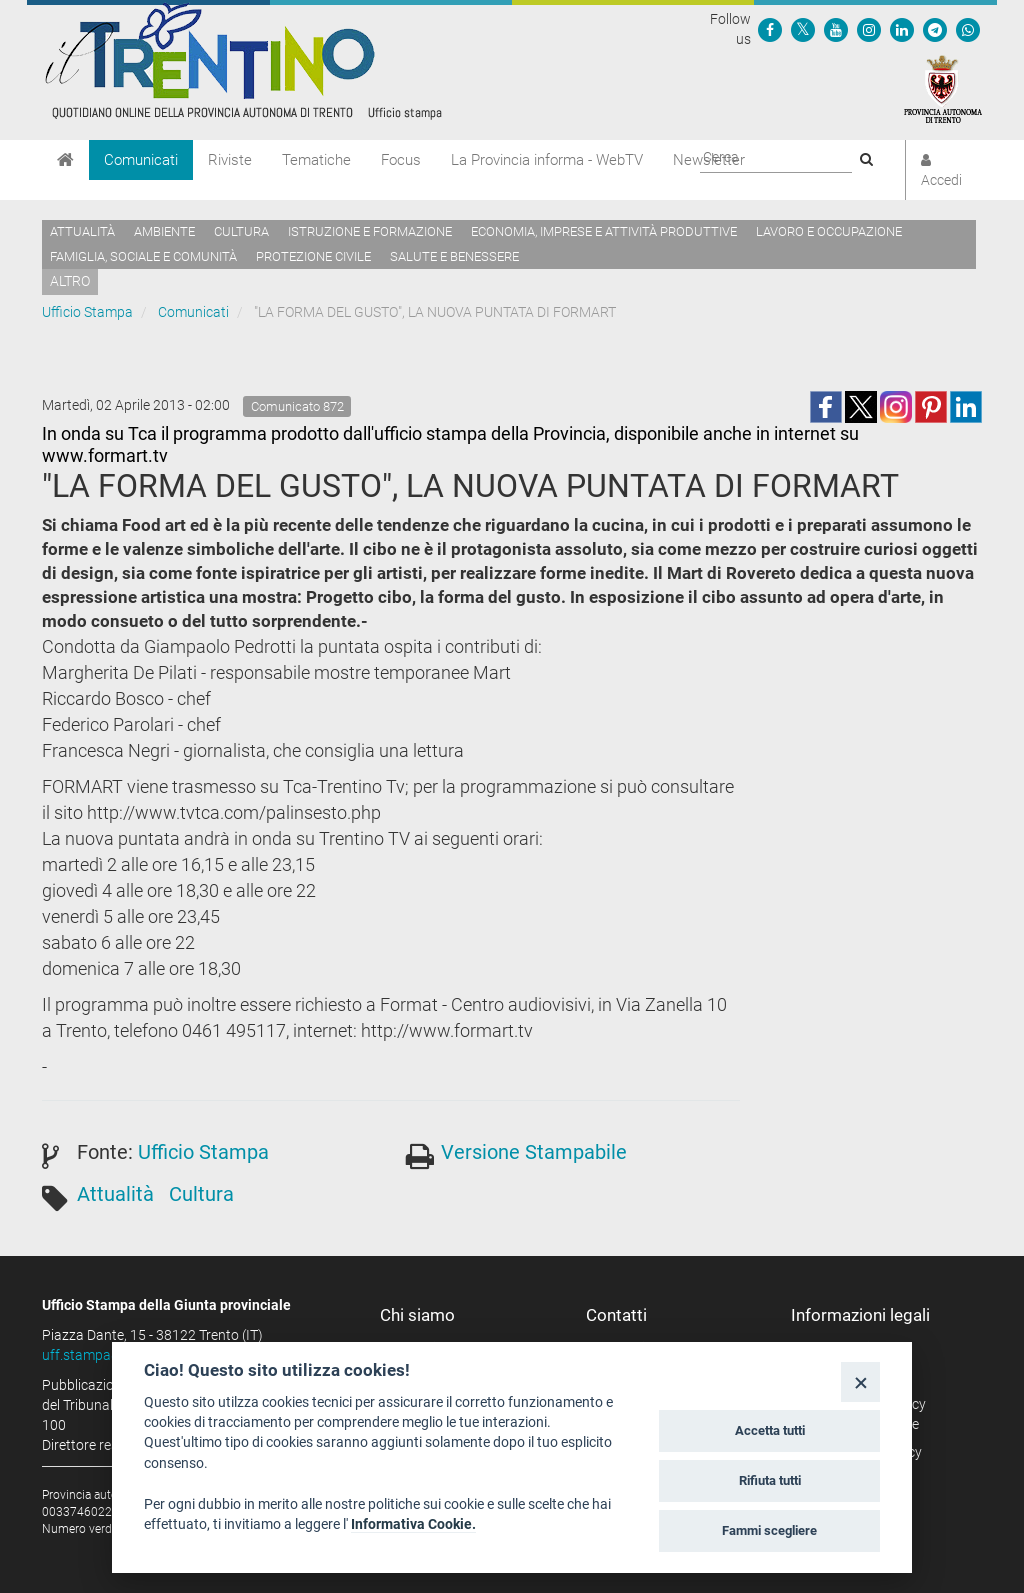  I want to click on [Servizio WhatsPAT], so click(968, 29).